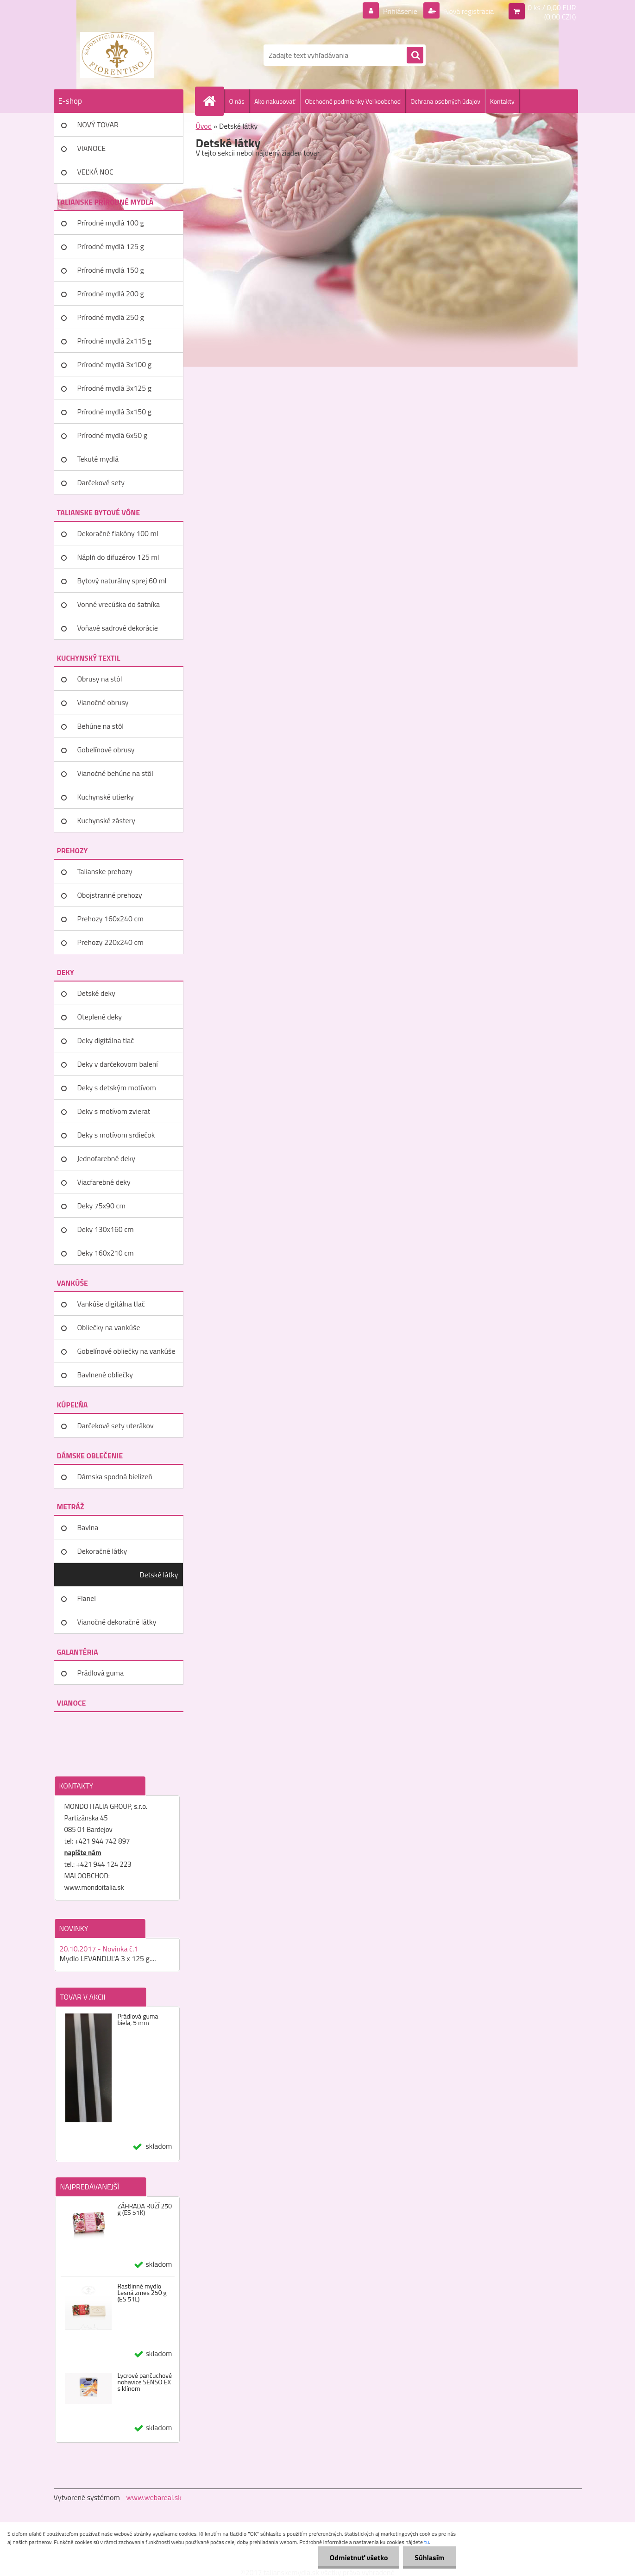  I want to click on www.webareal.sk, so click(154, 2497).